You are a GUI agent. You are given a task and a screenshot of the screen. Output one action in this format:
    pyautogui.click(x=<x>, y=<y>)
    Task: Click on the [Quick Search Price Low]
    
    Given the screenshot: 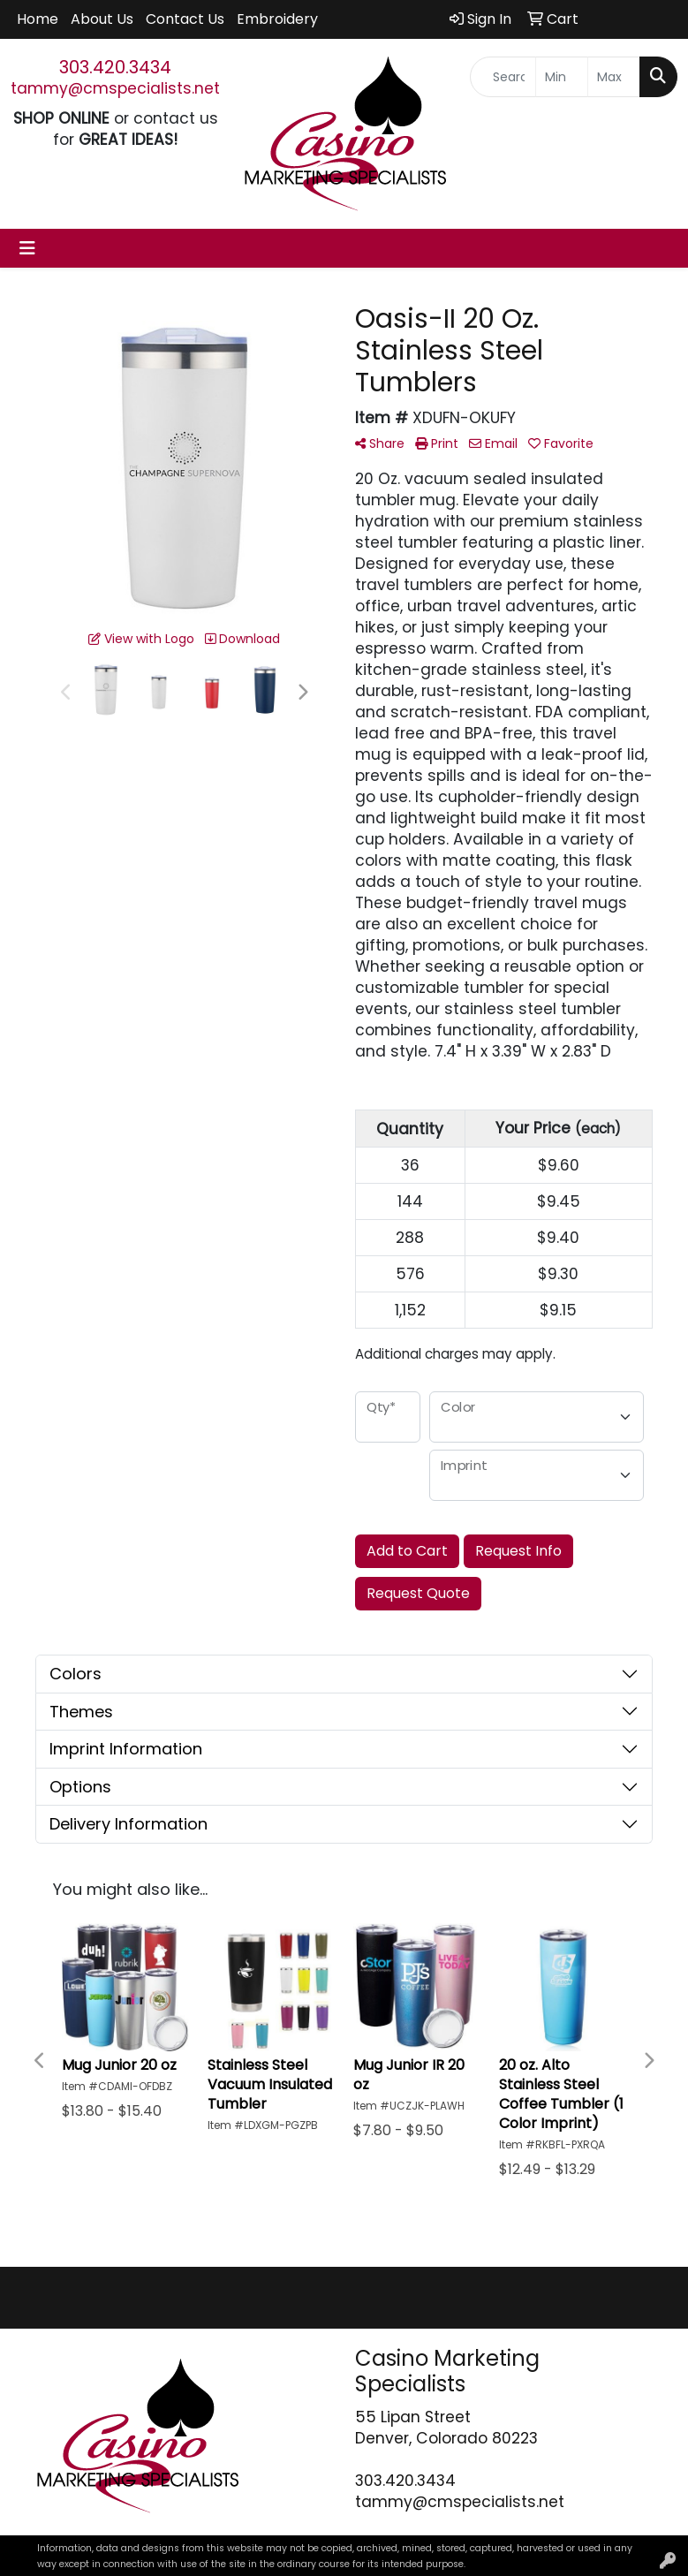 What is the action you would take?
    pyautogui.click(x=561, y=77)
    